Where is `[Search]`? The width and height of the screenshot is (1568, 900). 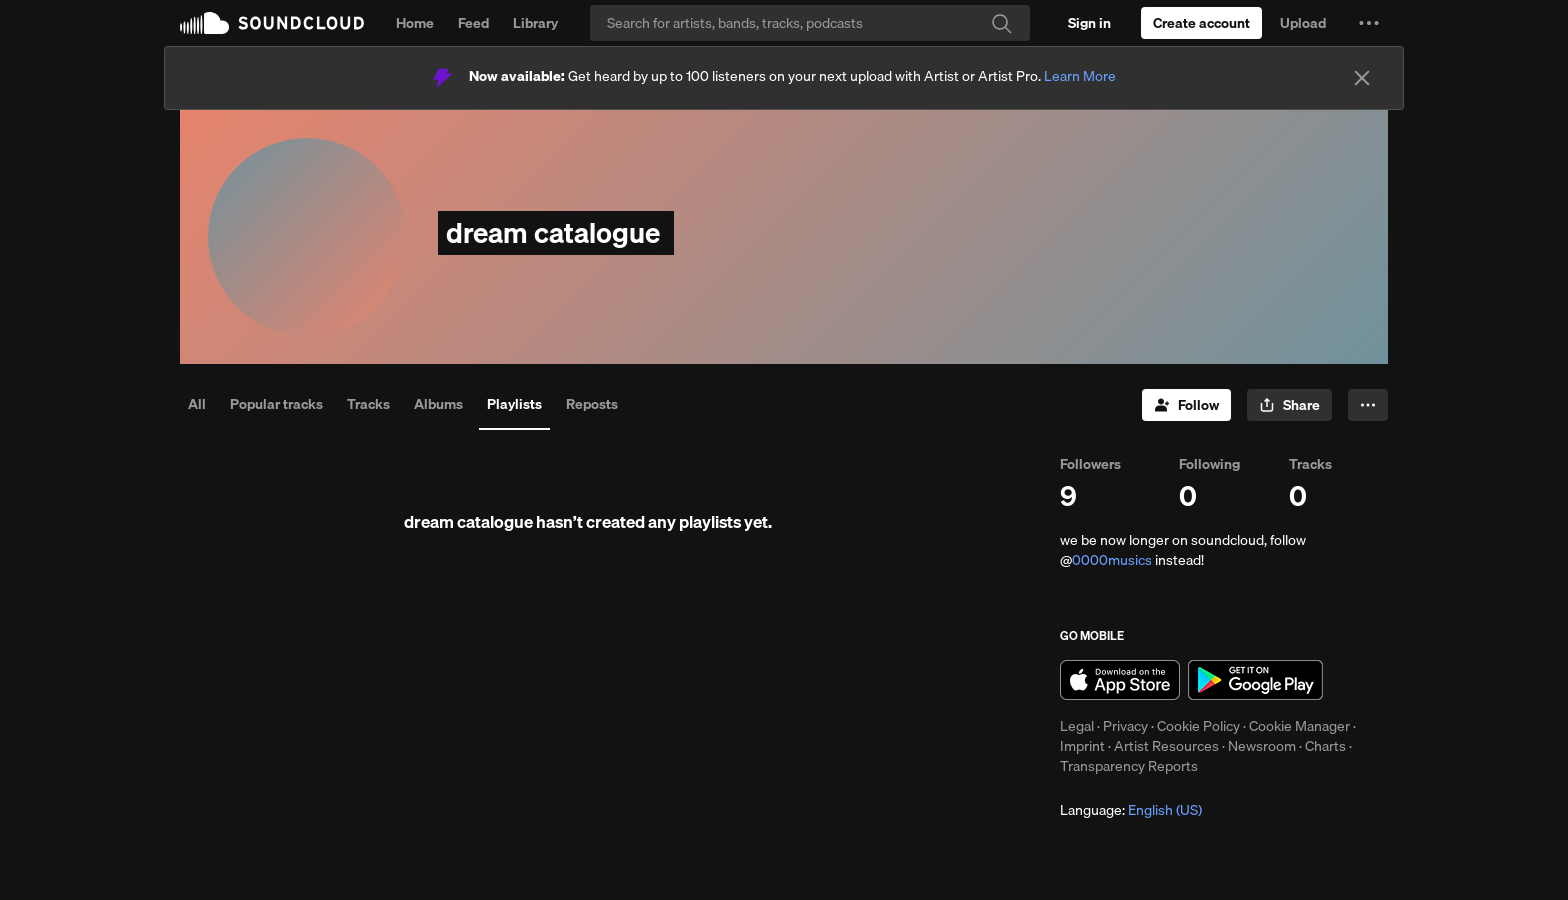
[Search] is located at coordinates (810, 23).